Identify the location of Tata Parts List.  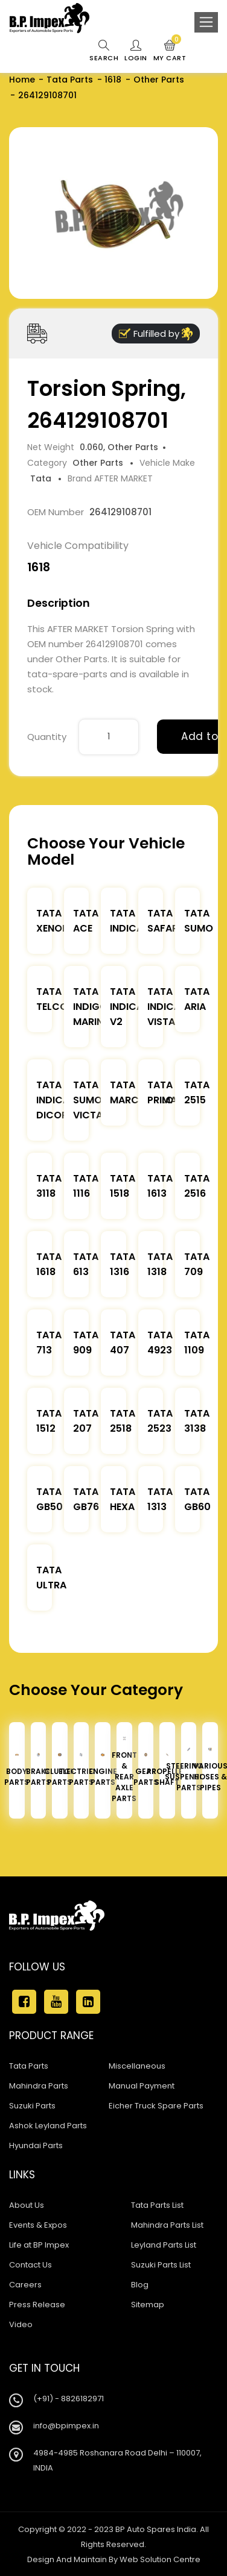
(157, 2205).